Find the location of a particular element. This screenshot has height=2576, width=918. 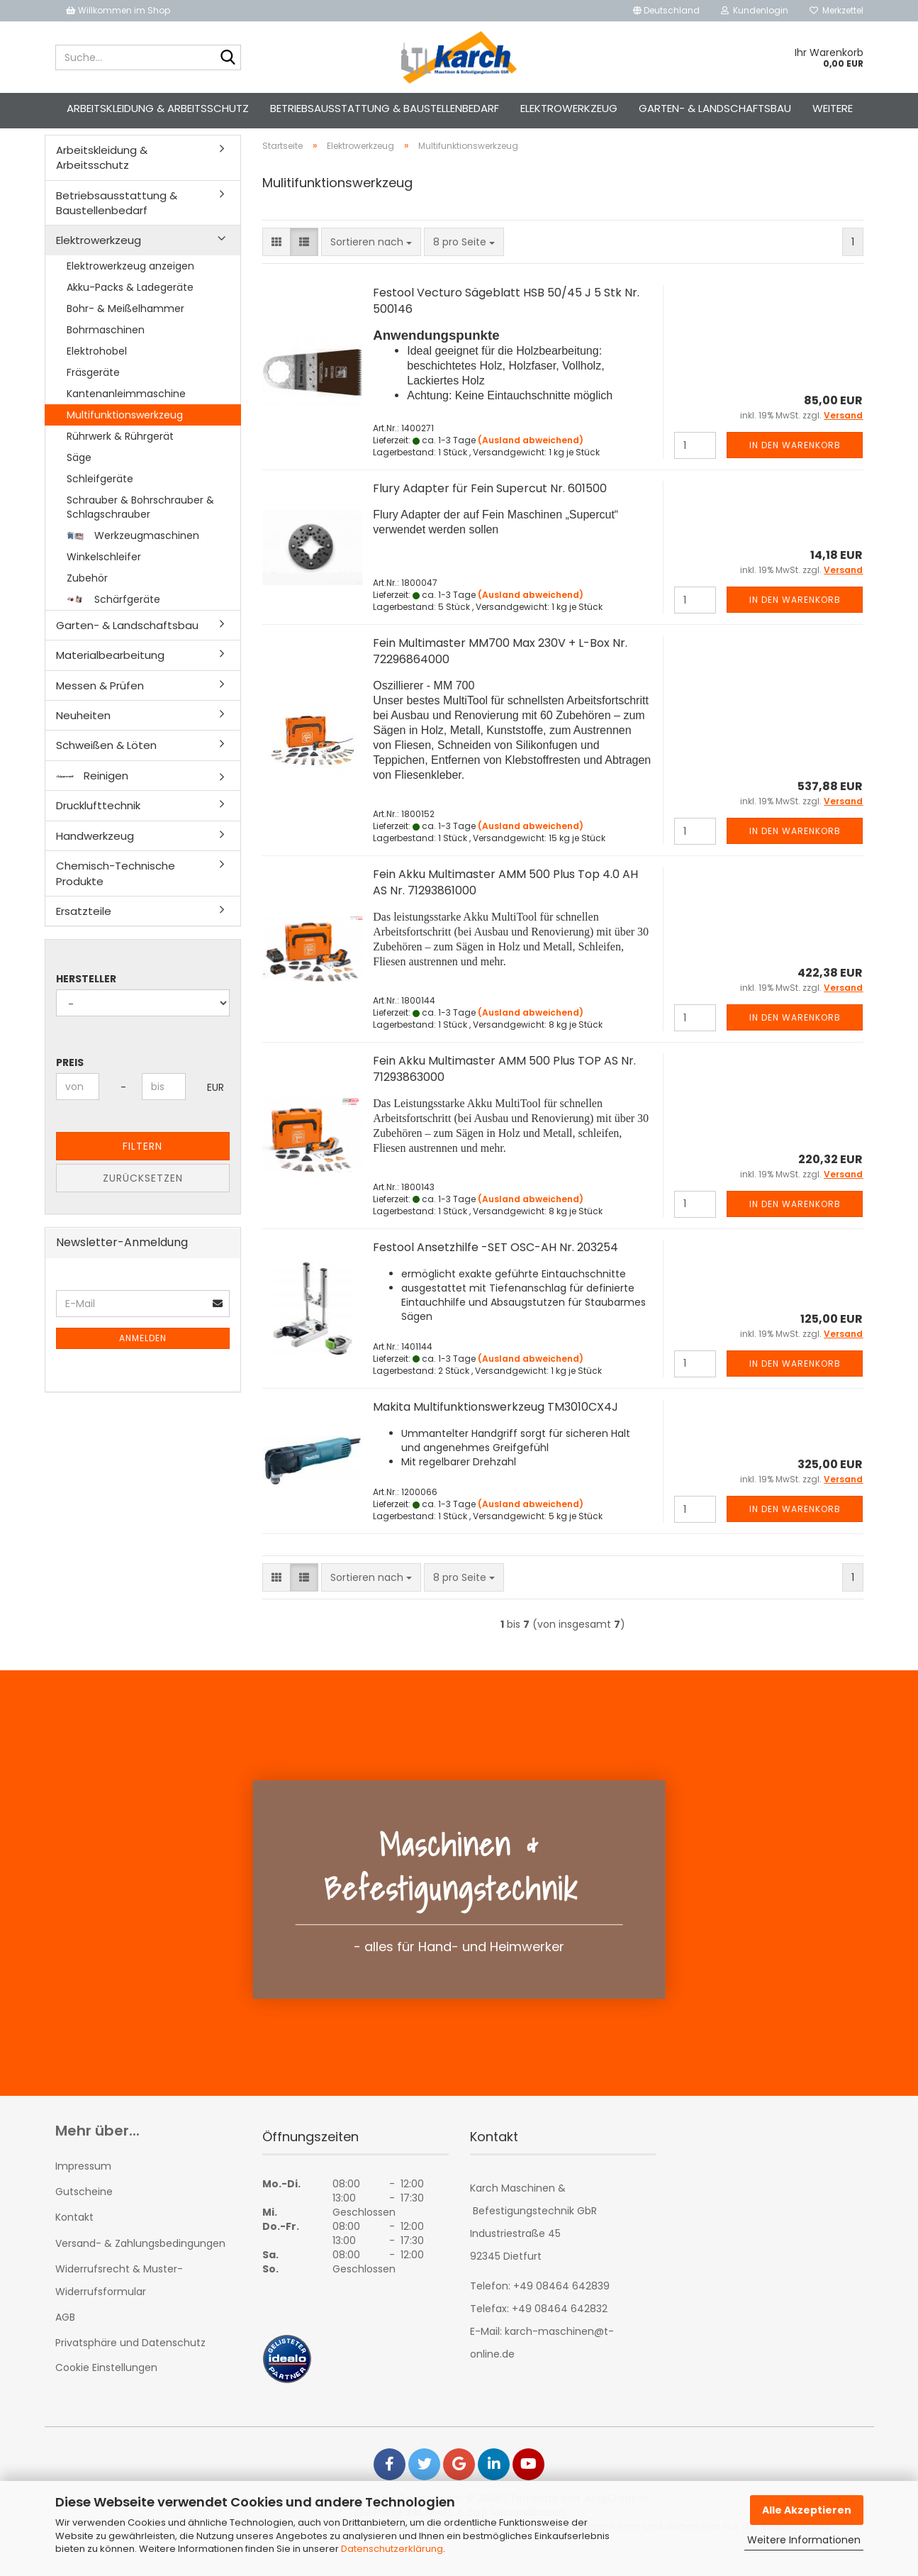

[button] is located at coordinates (666, 10).